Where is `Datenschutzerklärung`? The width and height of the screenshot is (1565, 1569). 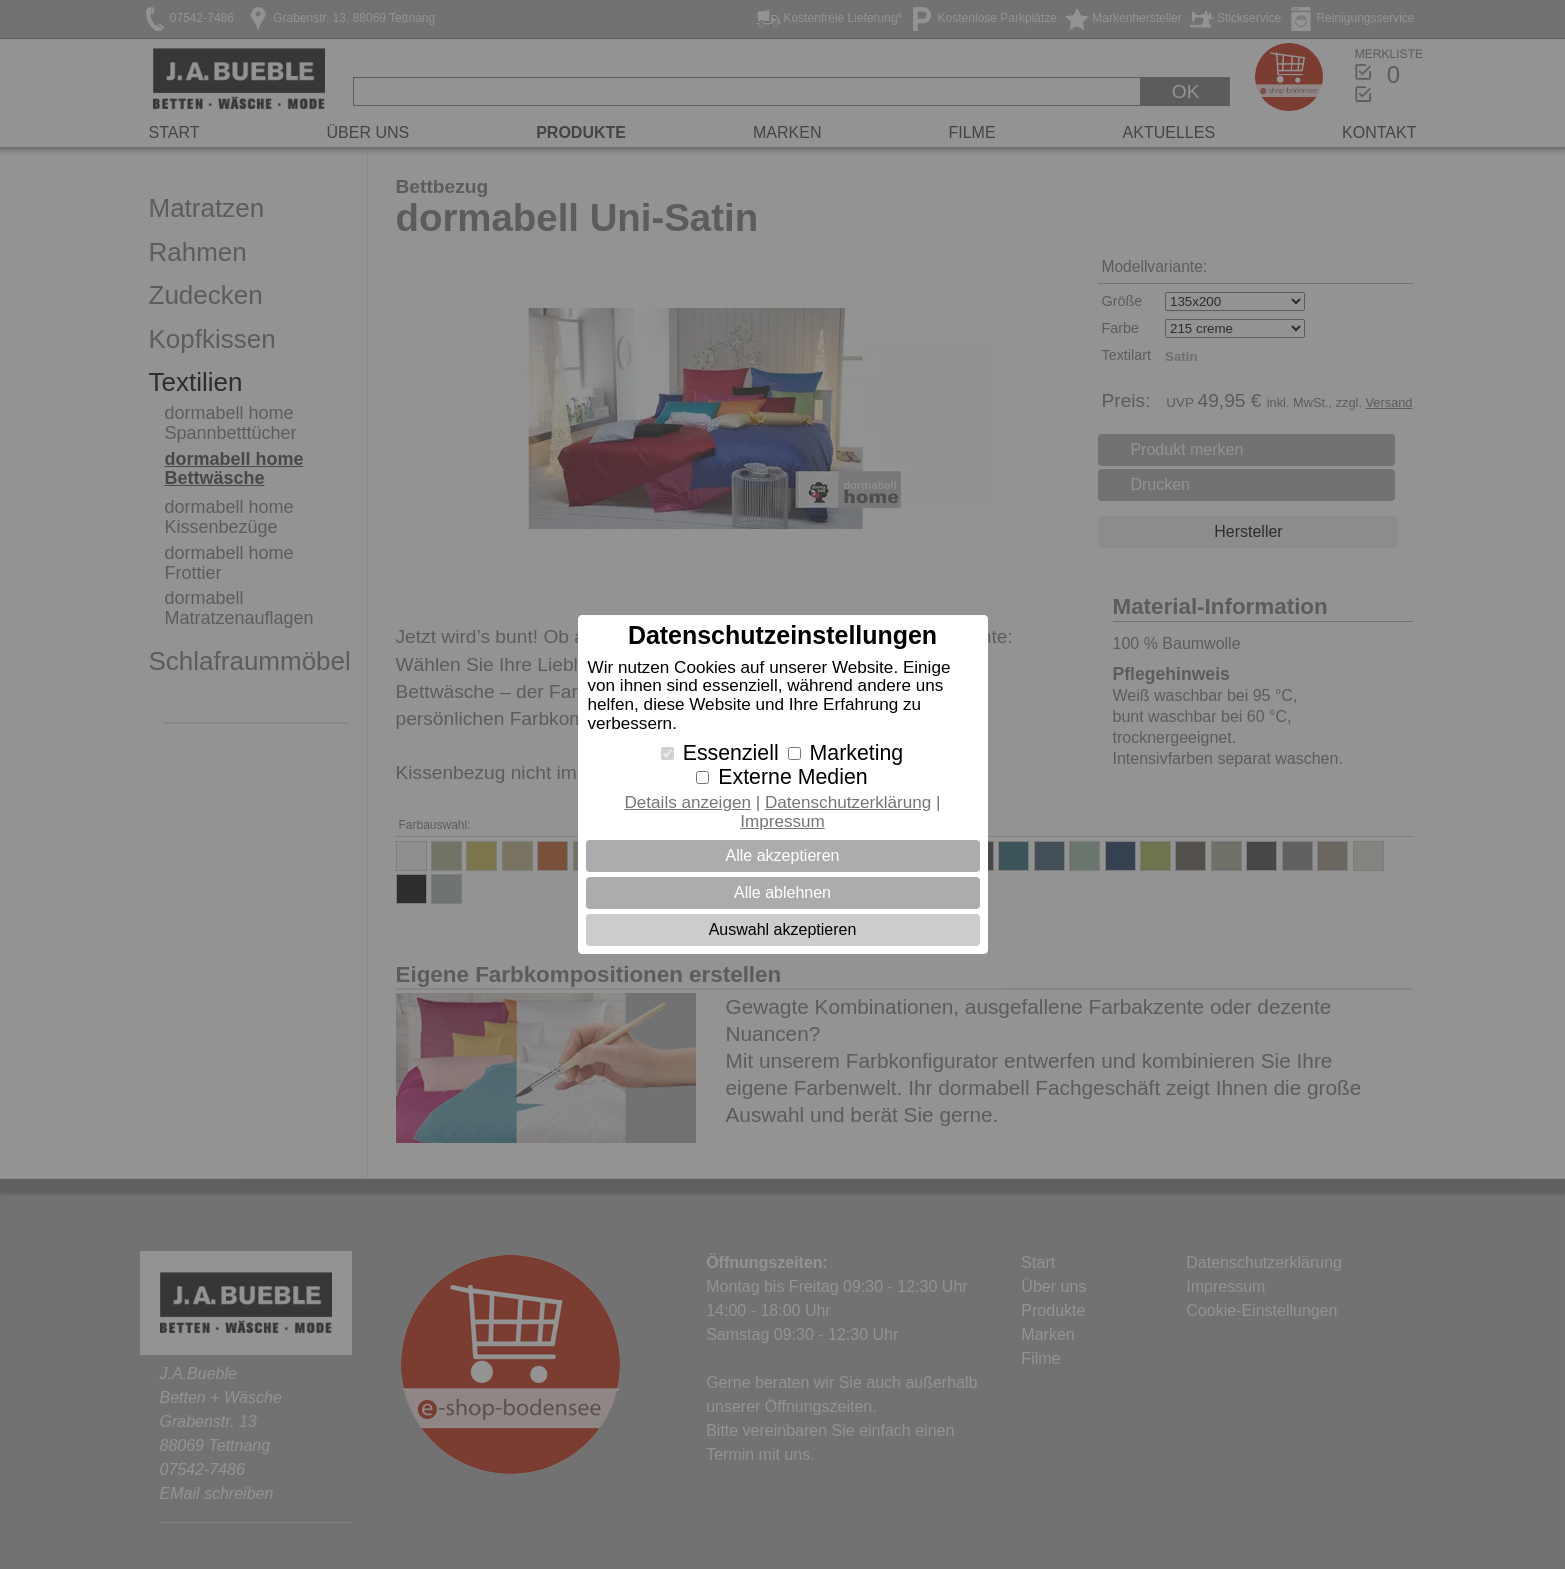
Datenschutzerklärung is located at coordinates (848, 802).